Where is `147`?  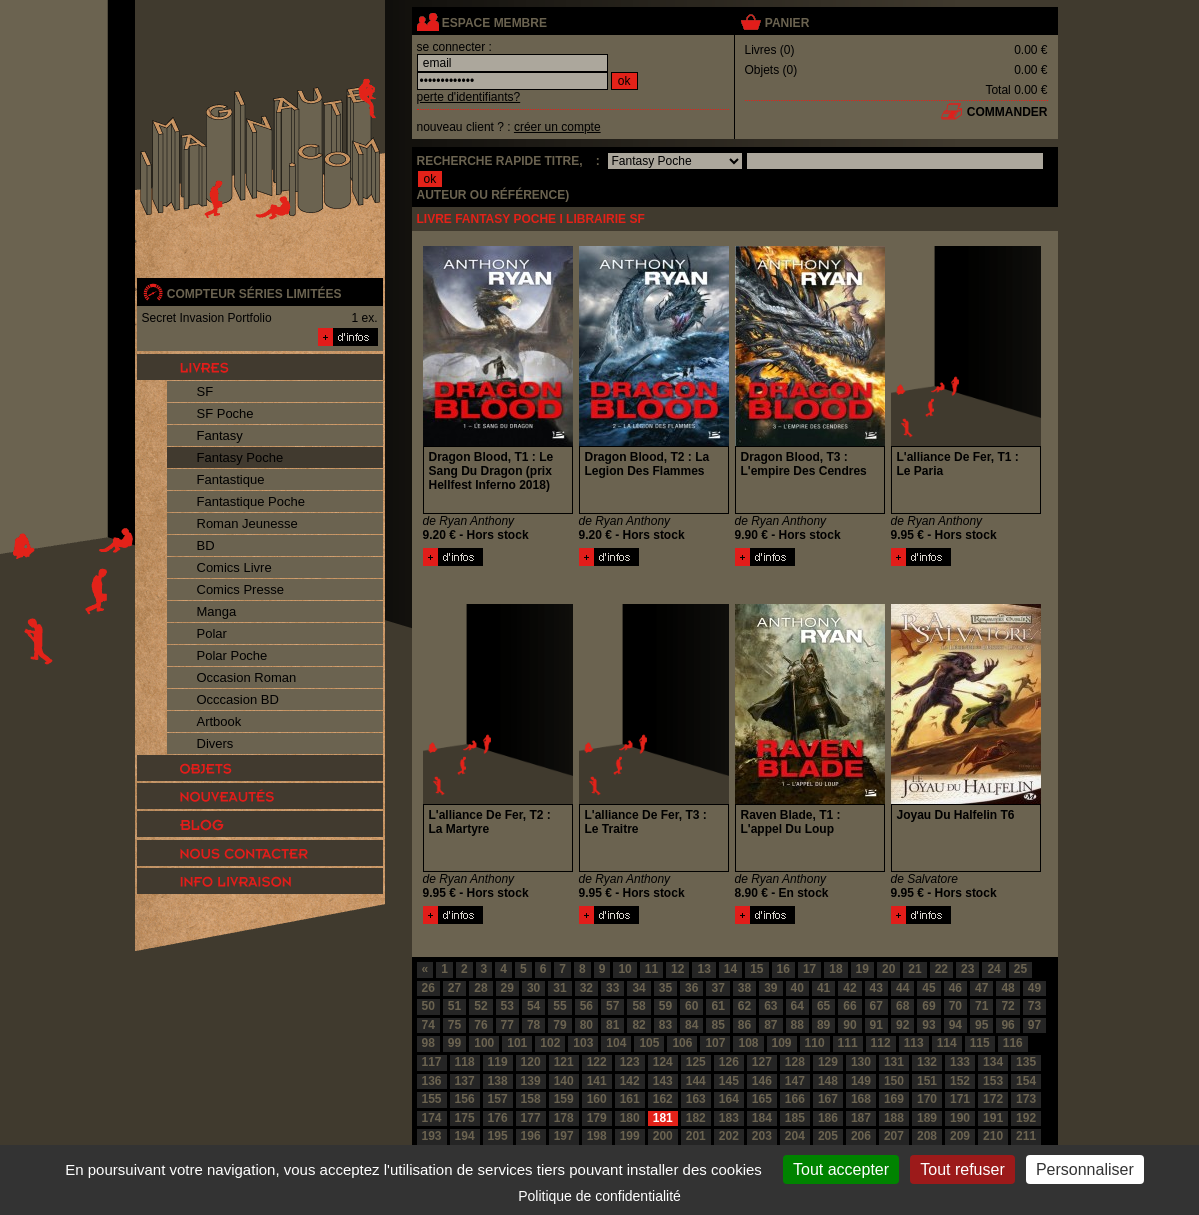 147 is located at coordinates (795, 1081).